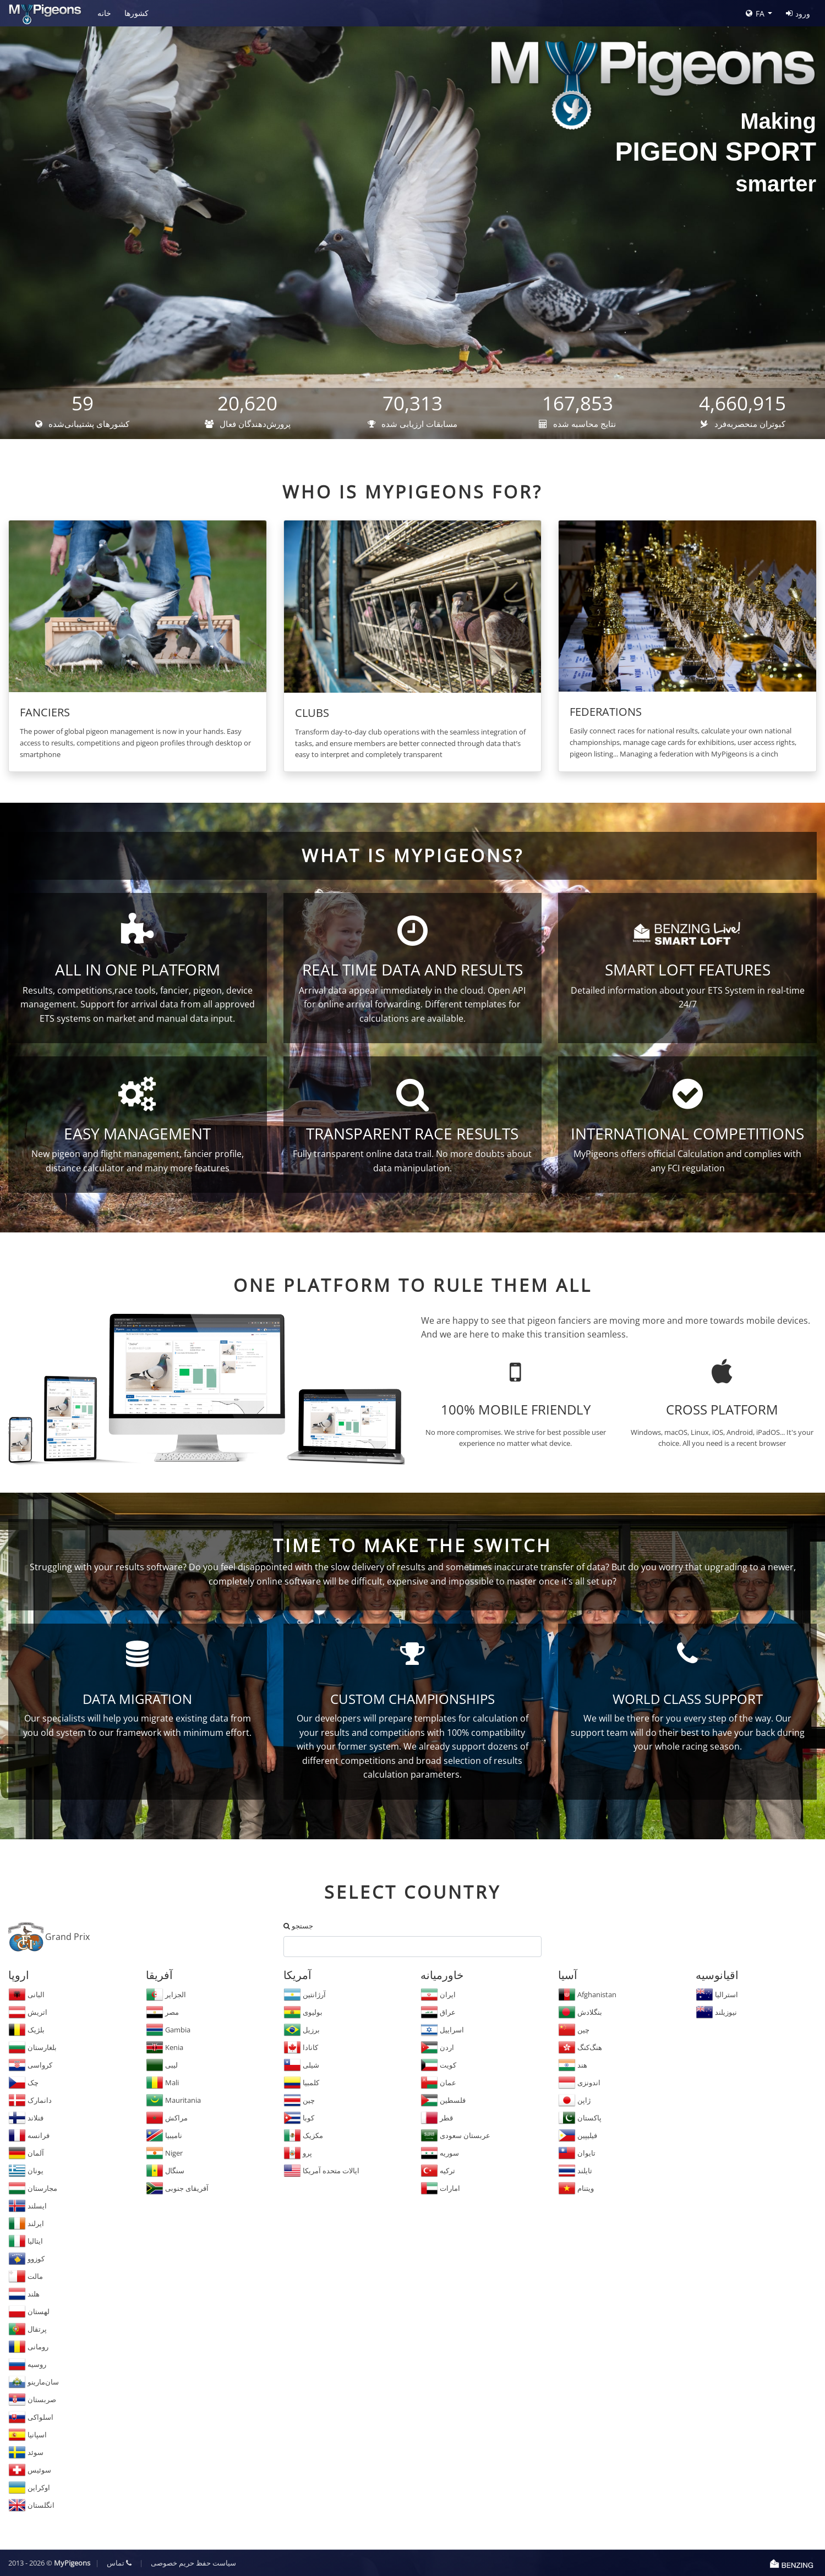  Describe the element at coordinates (27, 2364) in the screenshot. I see `روسیه` at that location.